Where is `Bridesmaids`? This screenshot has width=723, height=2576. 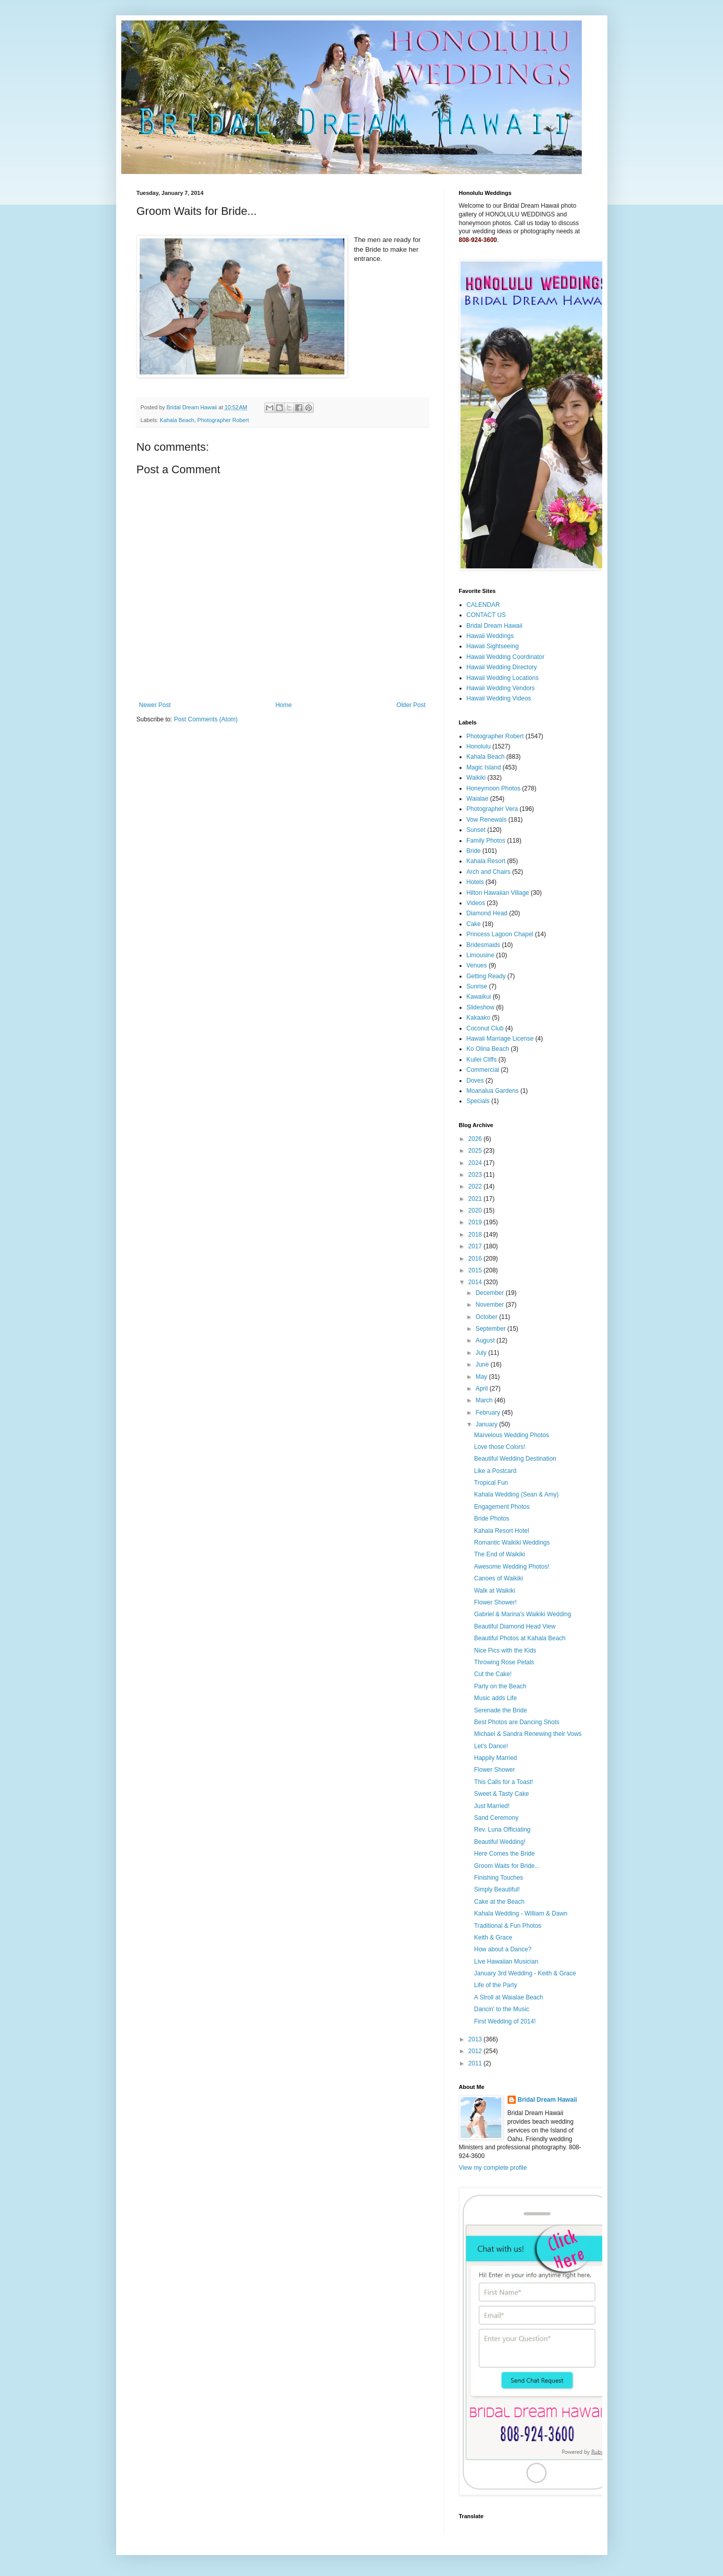
Bridesmaids is located at coordinates (483, 945).